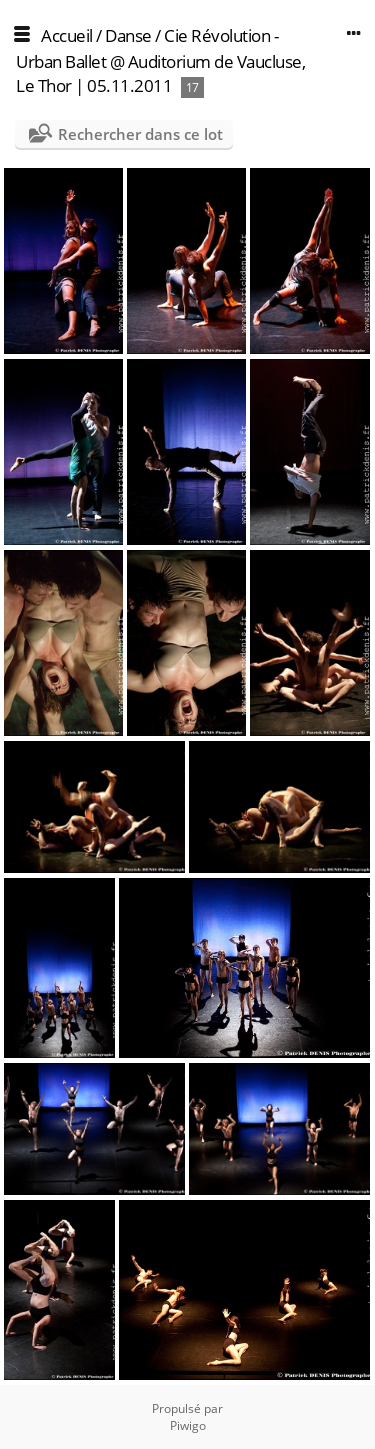  What do you see at coordinates (160, 60) in the screenshot?
I see `Cie Révolution - Urban Ballet @ Auditorium de Vaucluse, Le Thor | 05.11.2011` at bounding box center [160, 60].